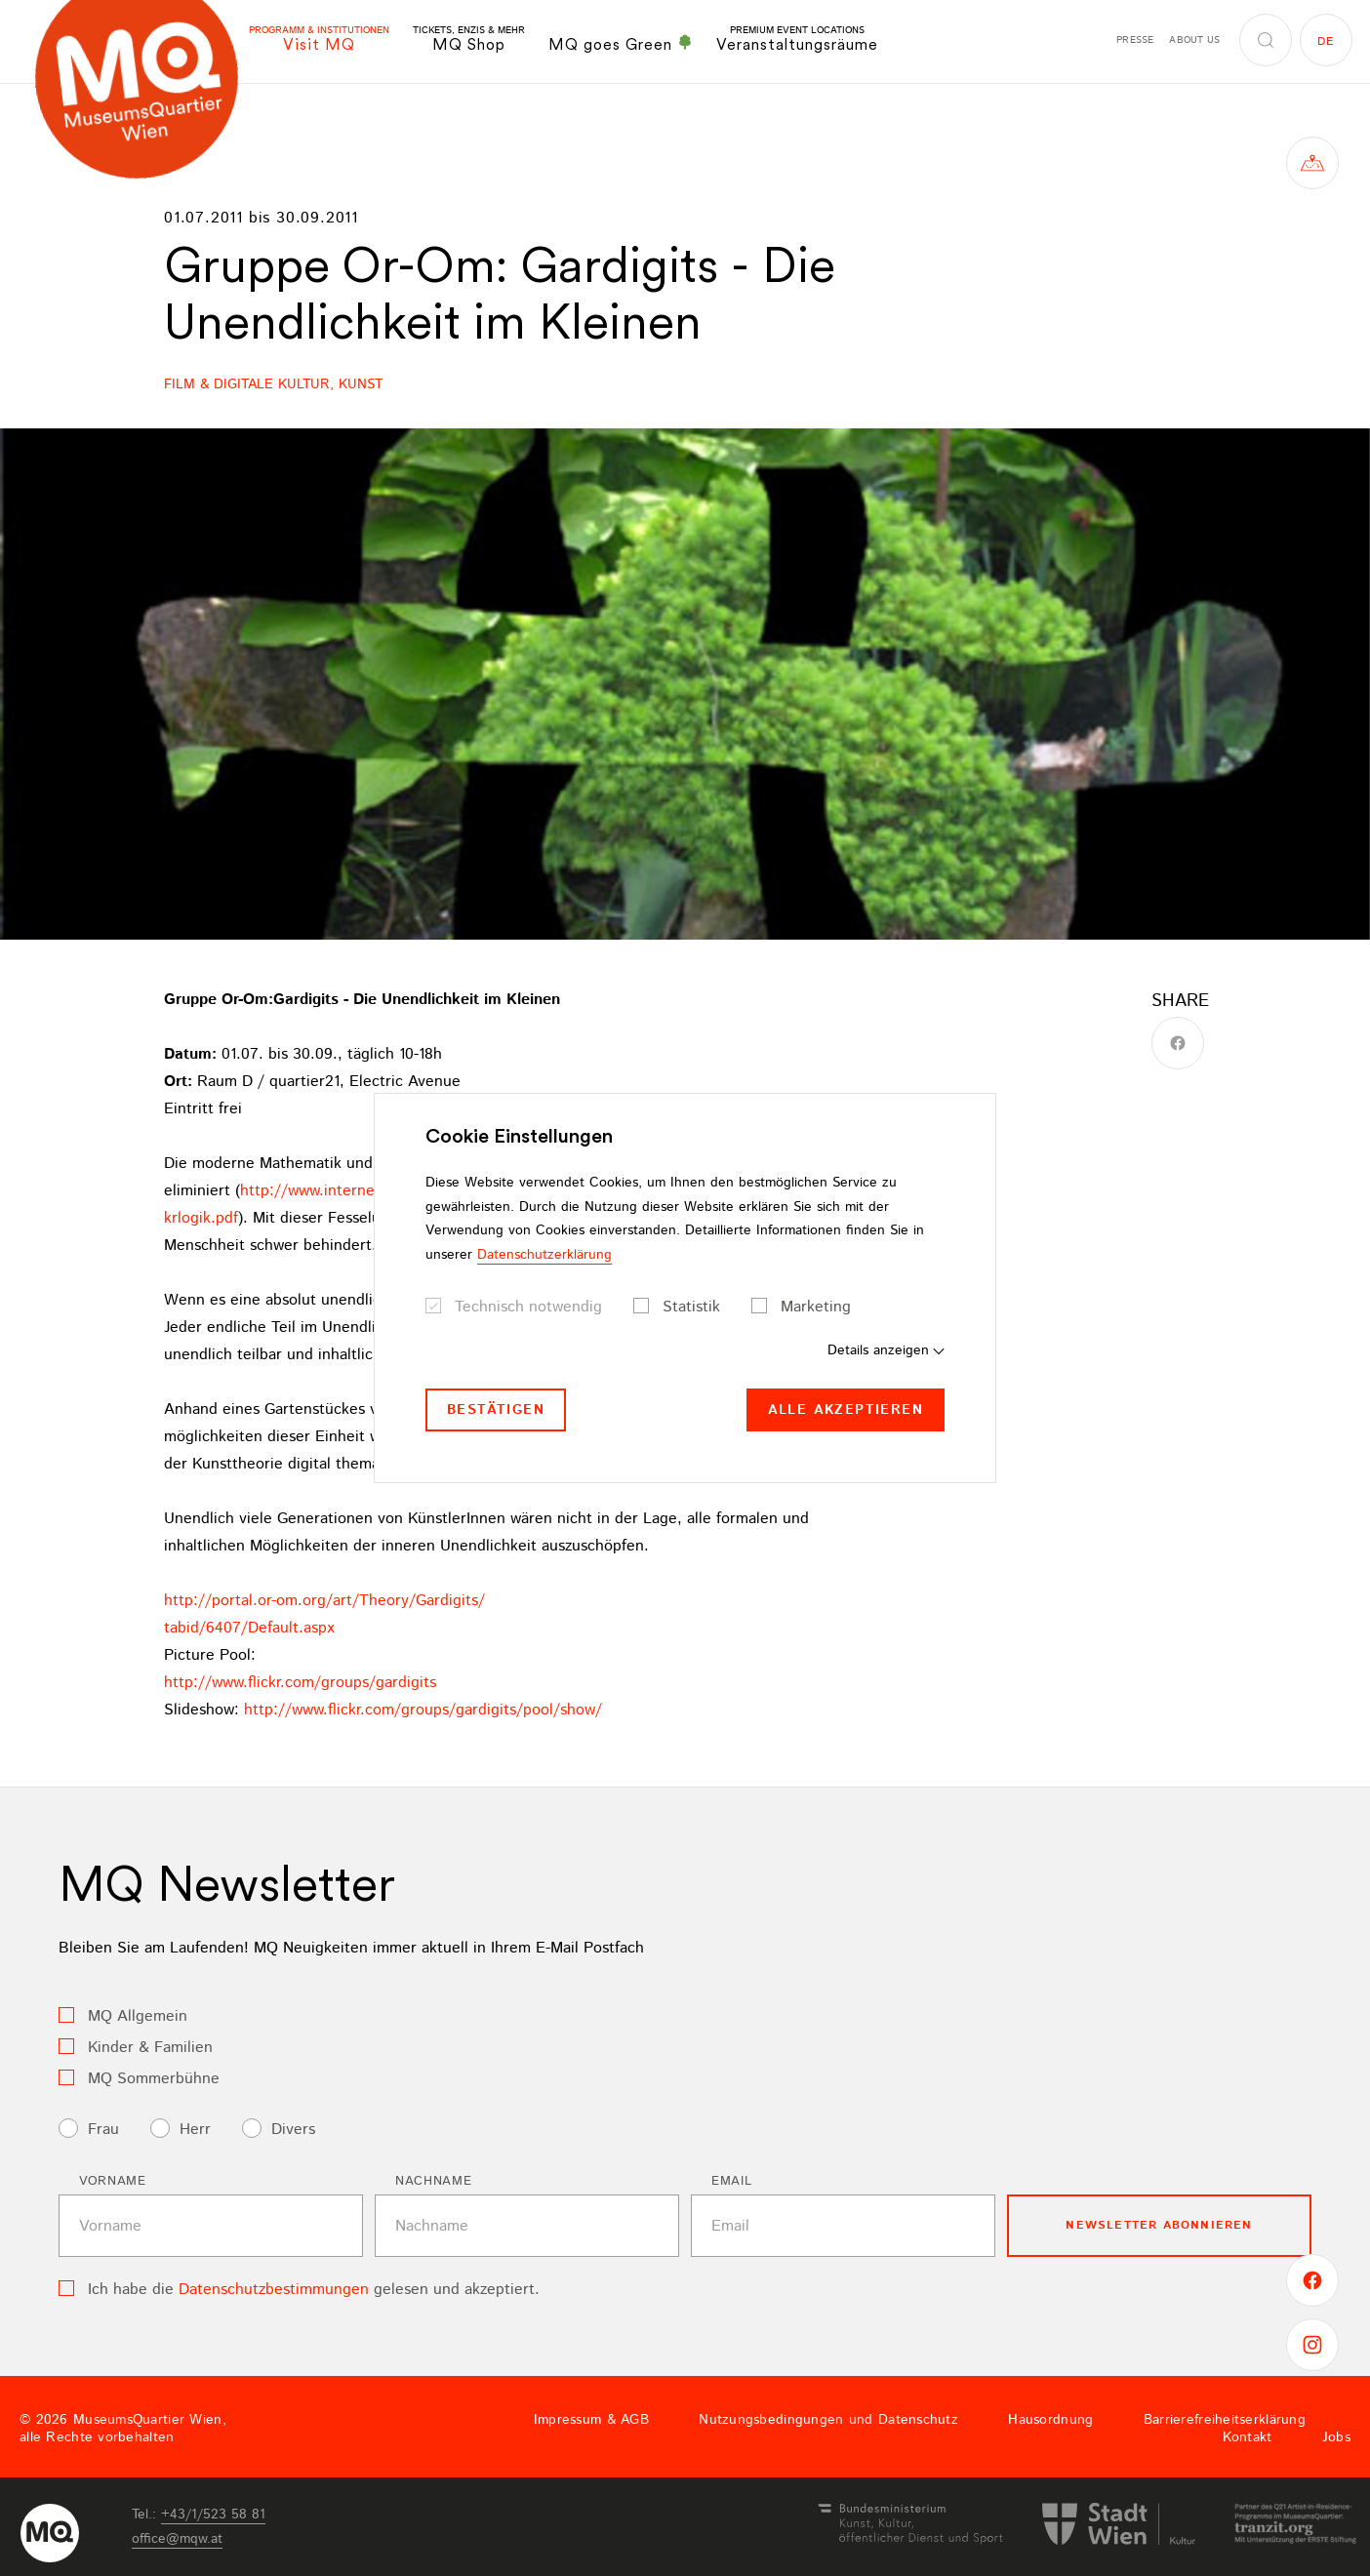  What do you see at coordinates (319, 39) in the screenshot?
I see `Visit MQ` at bounding box center [319, 39].